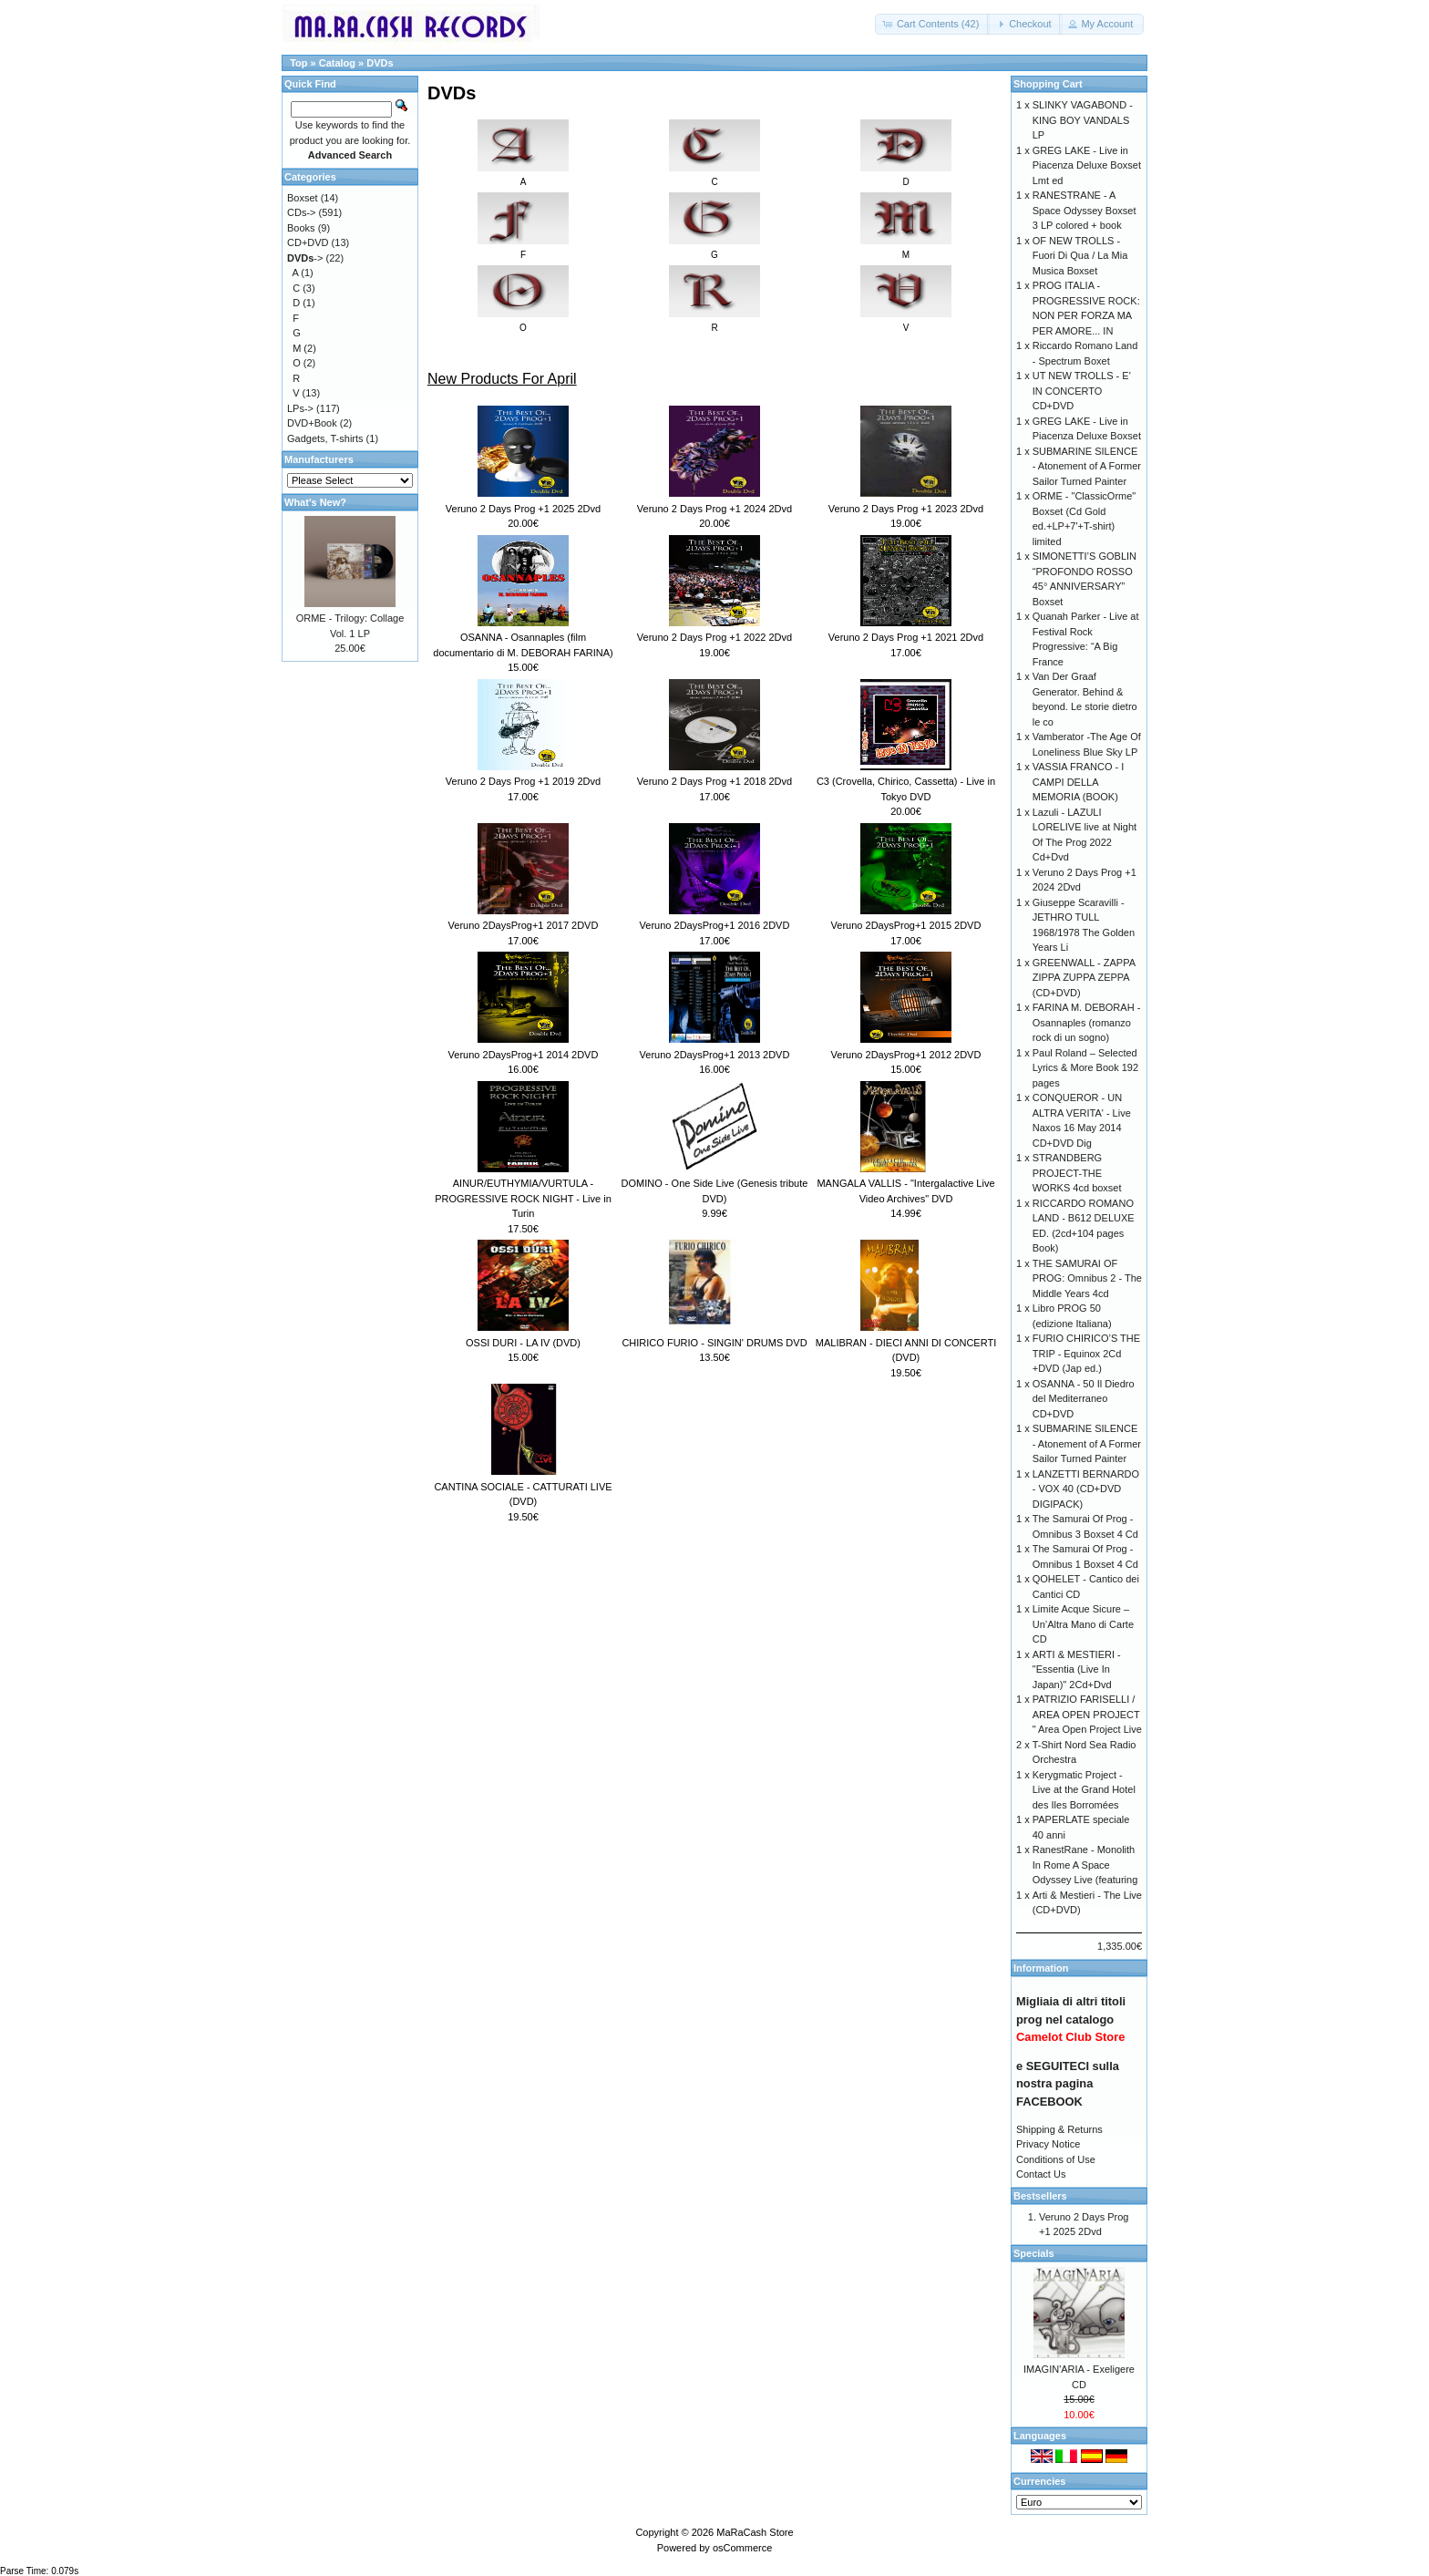 The width and height of the screenshot is (1429, 2576). What do you see at coordinates (523, 781) in the screenshot?
I see `Veruno 2 Days Prog +1 2019 2Dvd` at bounding box center [523, 781].